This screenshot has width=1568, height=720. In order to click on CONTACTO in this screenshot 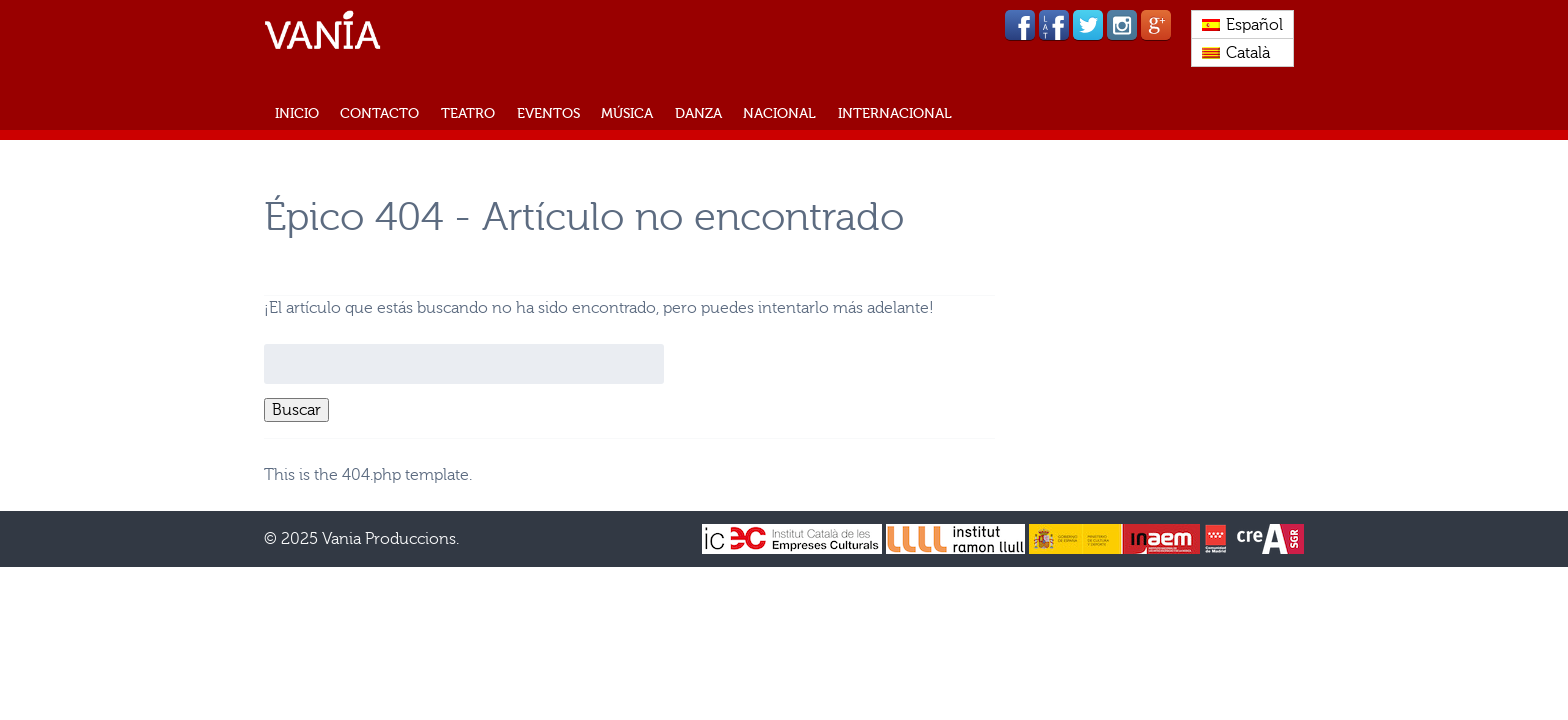, I will do `click(379, 113)`.